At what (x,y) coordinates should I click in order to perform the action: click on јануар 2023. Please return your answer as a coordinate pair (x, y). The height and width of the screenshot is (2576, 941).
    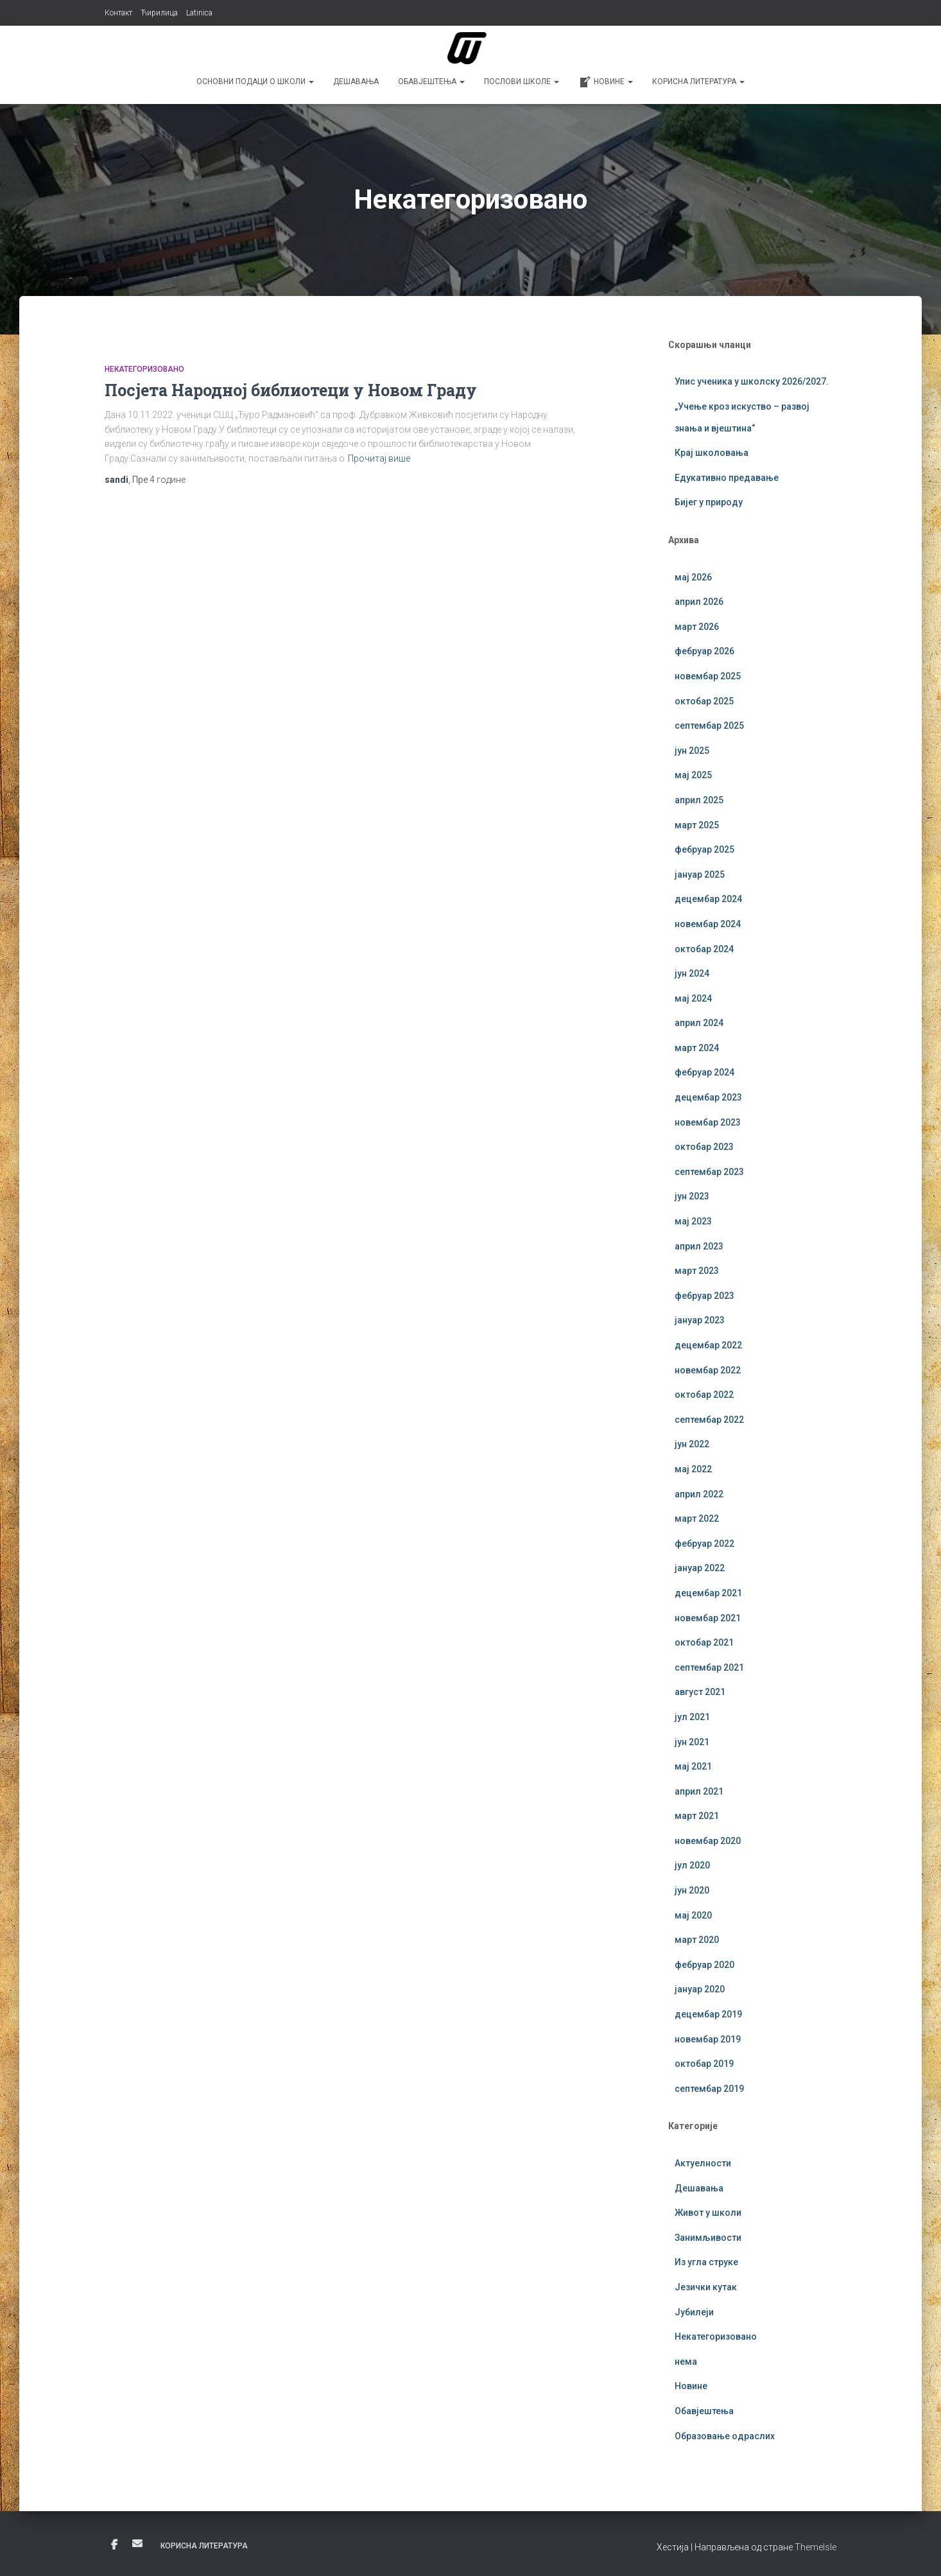
    Looking at the image, I should click on (700, 1320).